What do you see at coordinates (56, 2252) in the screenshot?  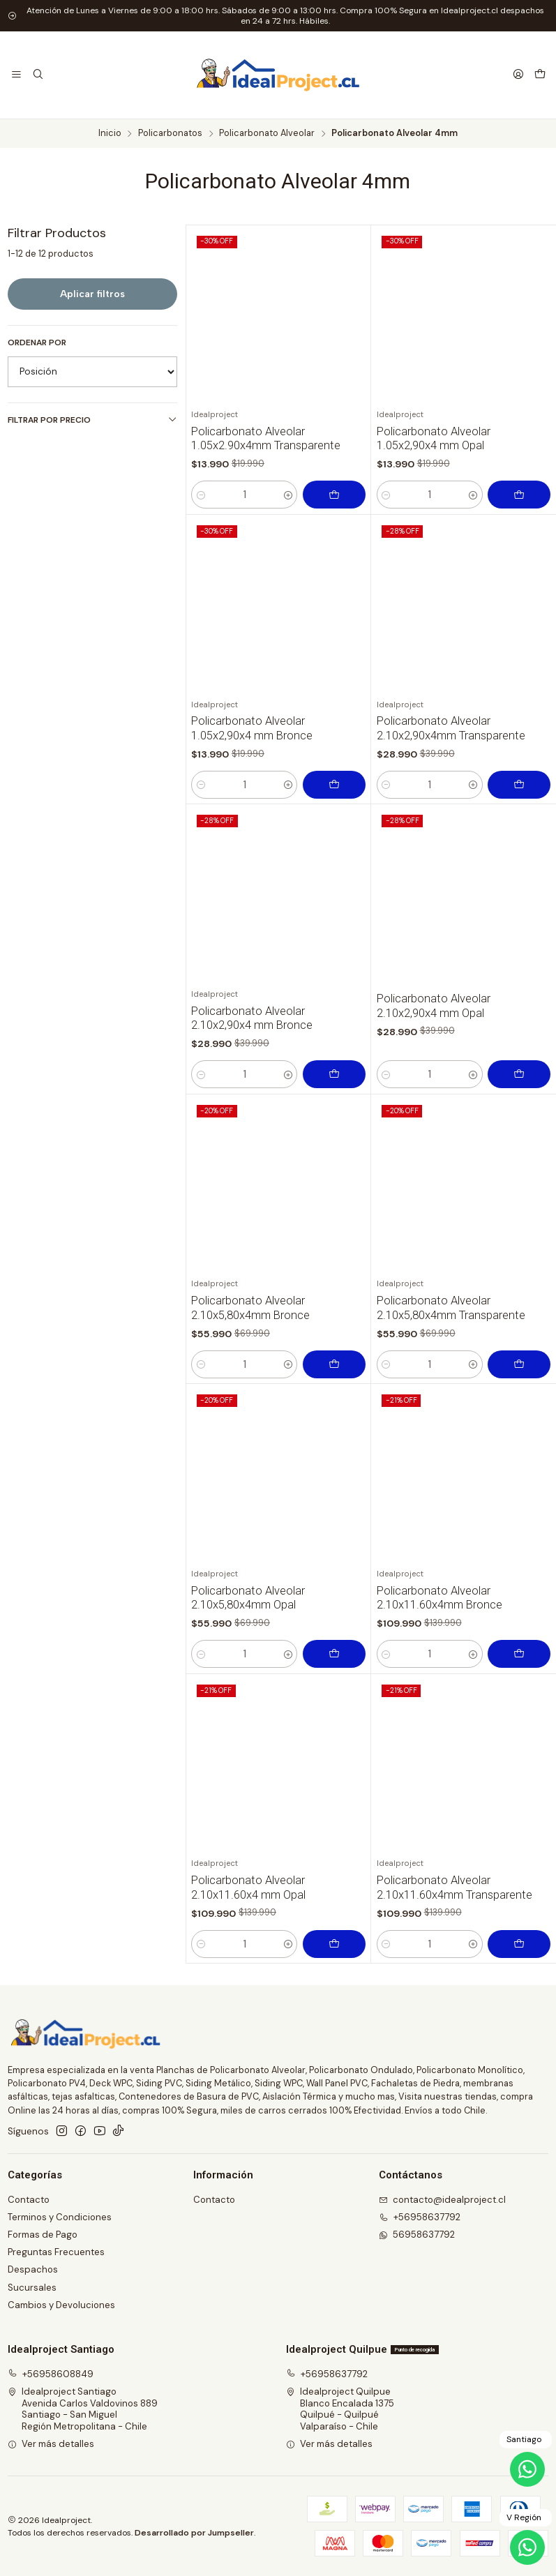 I see `Preguntas Frecuentes` at bounding box center [56, 2252].